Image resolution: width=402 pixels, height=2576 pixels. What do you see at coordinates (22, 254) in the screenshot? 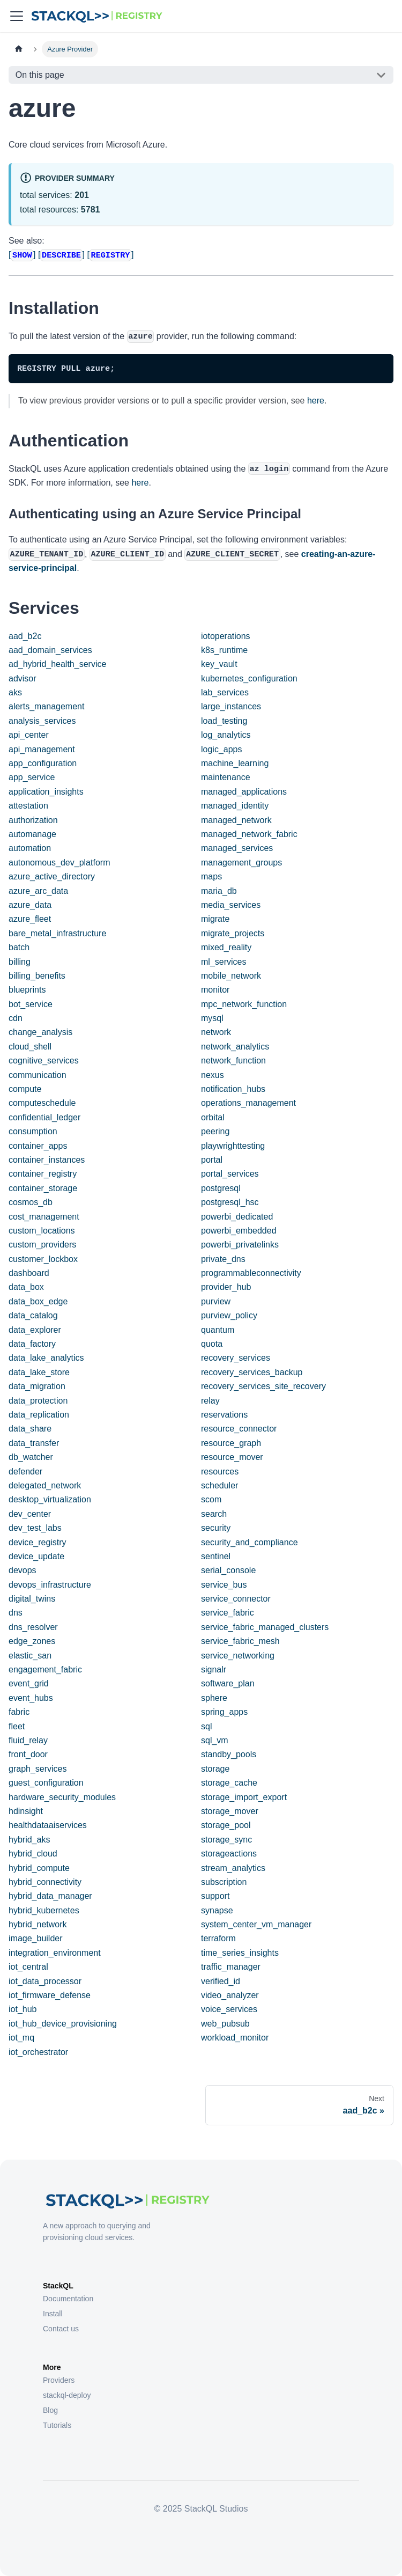
I see `[]` at bounding box center [22, 254].